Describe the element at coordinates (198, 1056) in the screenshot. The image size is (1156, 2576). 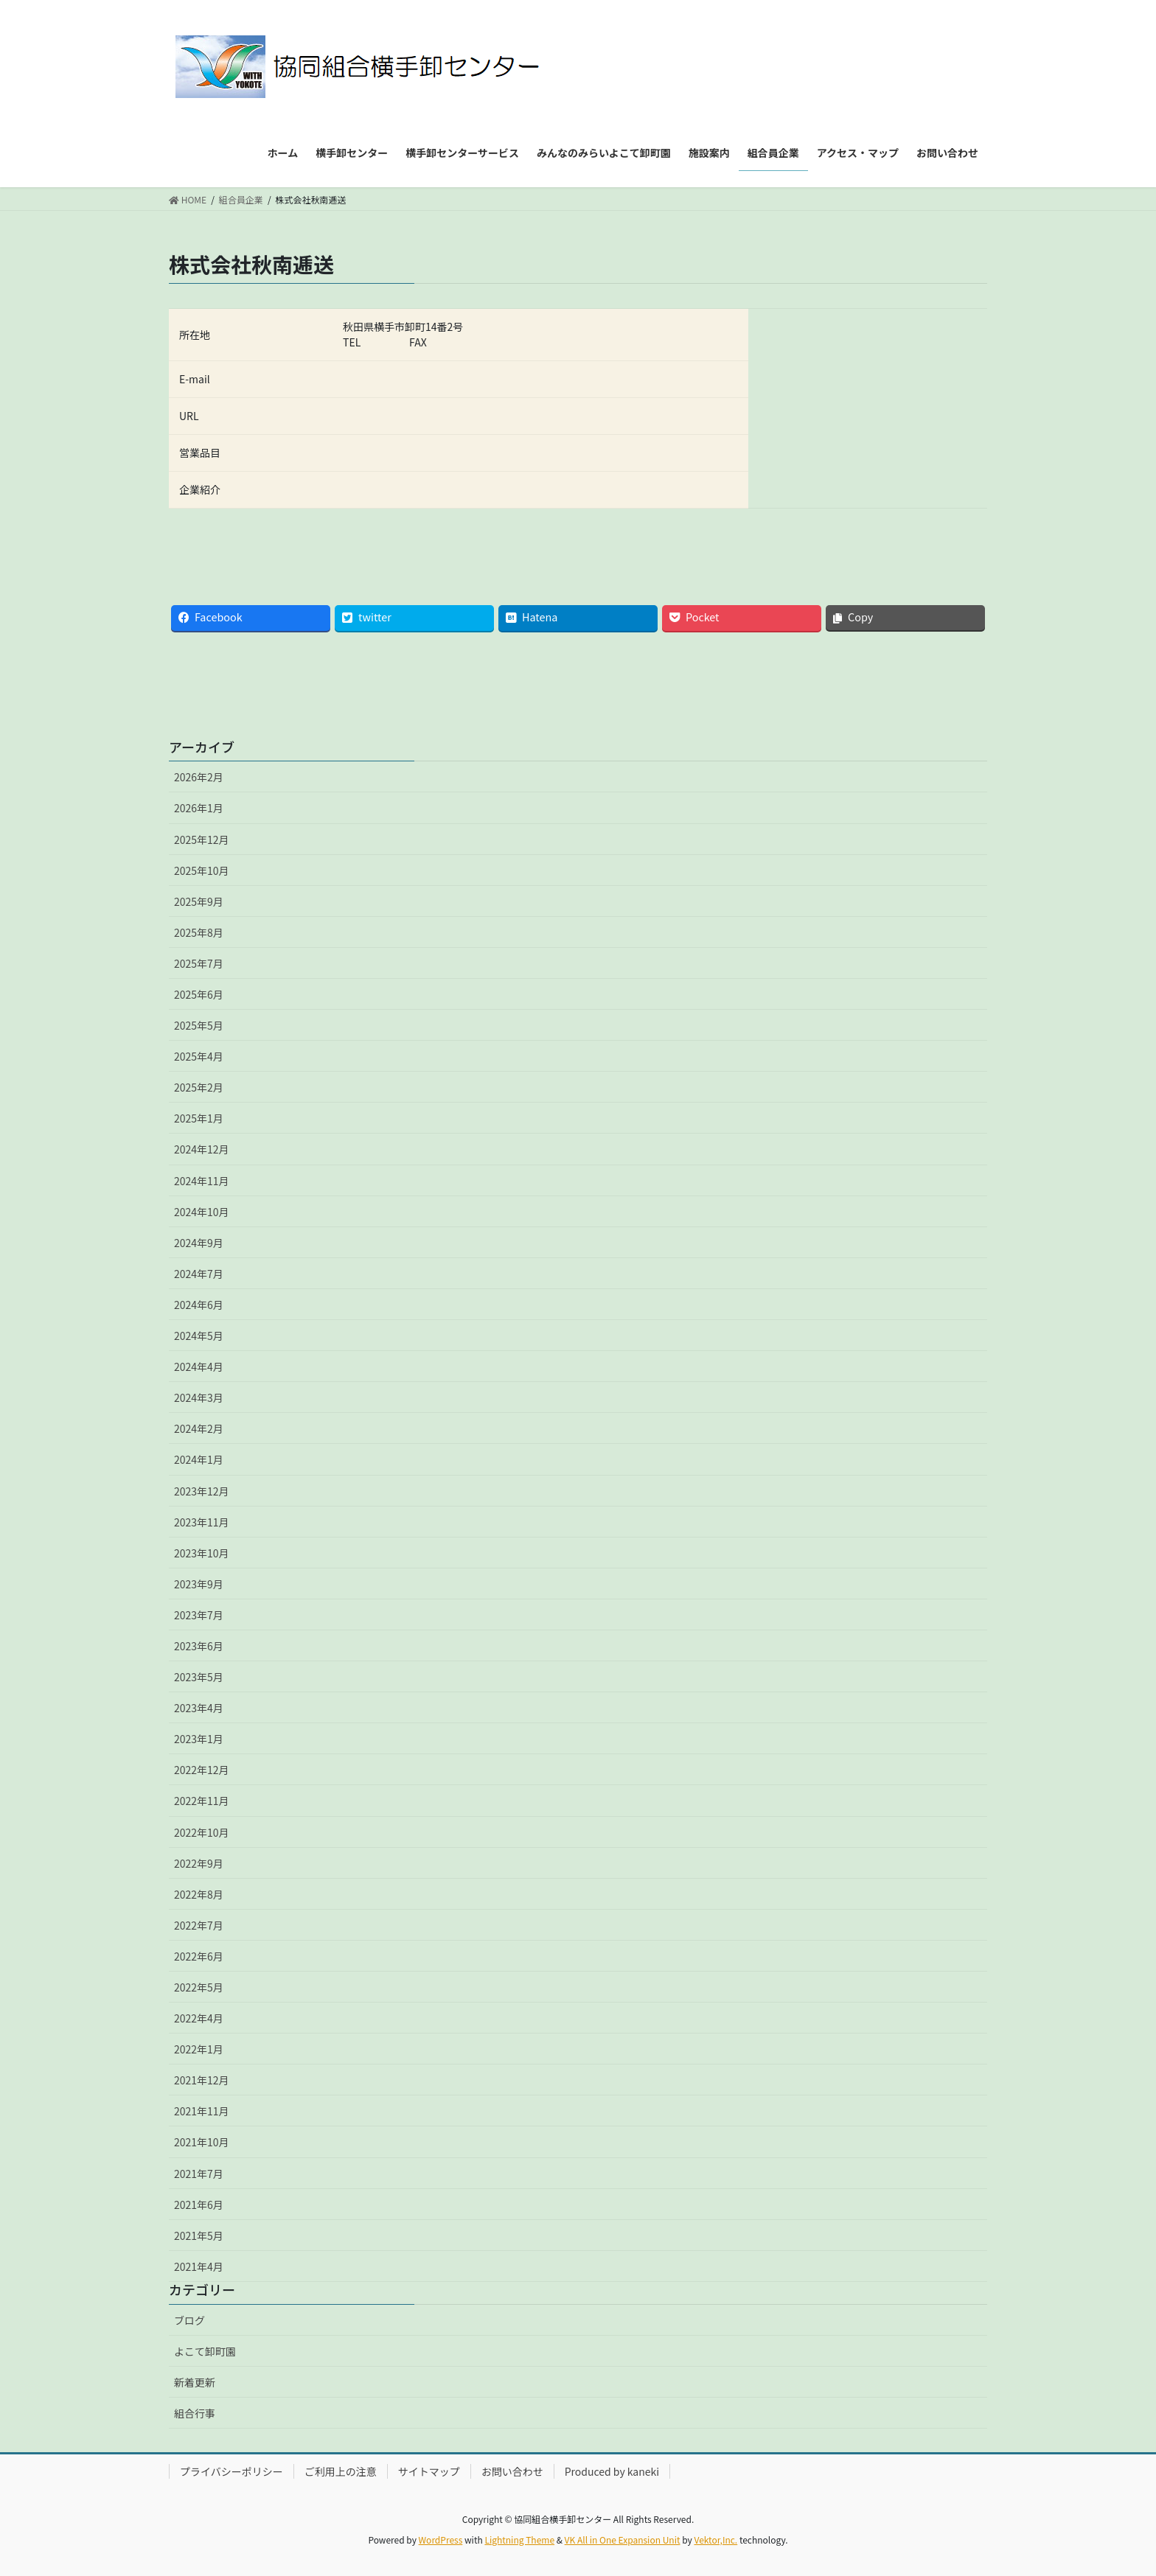
I see `2025年4月` at that location.